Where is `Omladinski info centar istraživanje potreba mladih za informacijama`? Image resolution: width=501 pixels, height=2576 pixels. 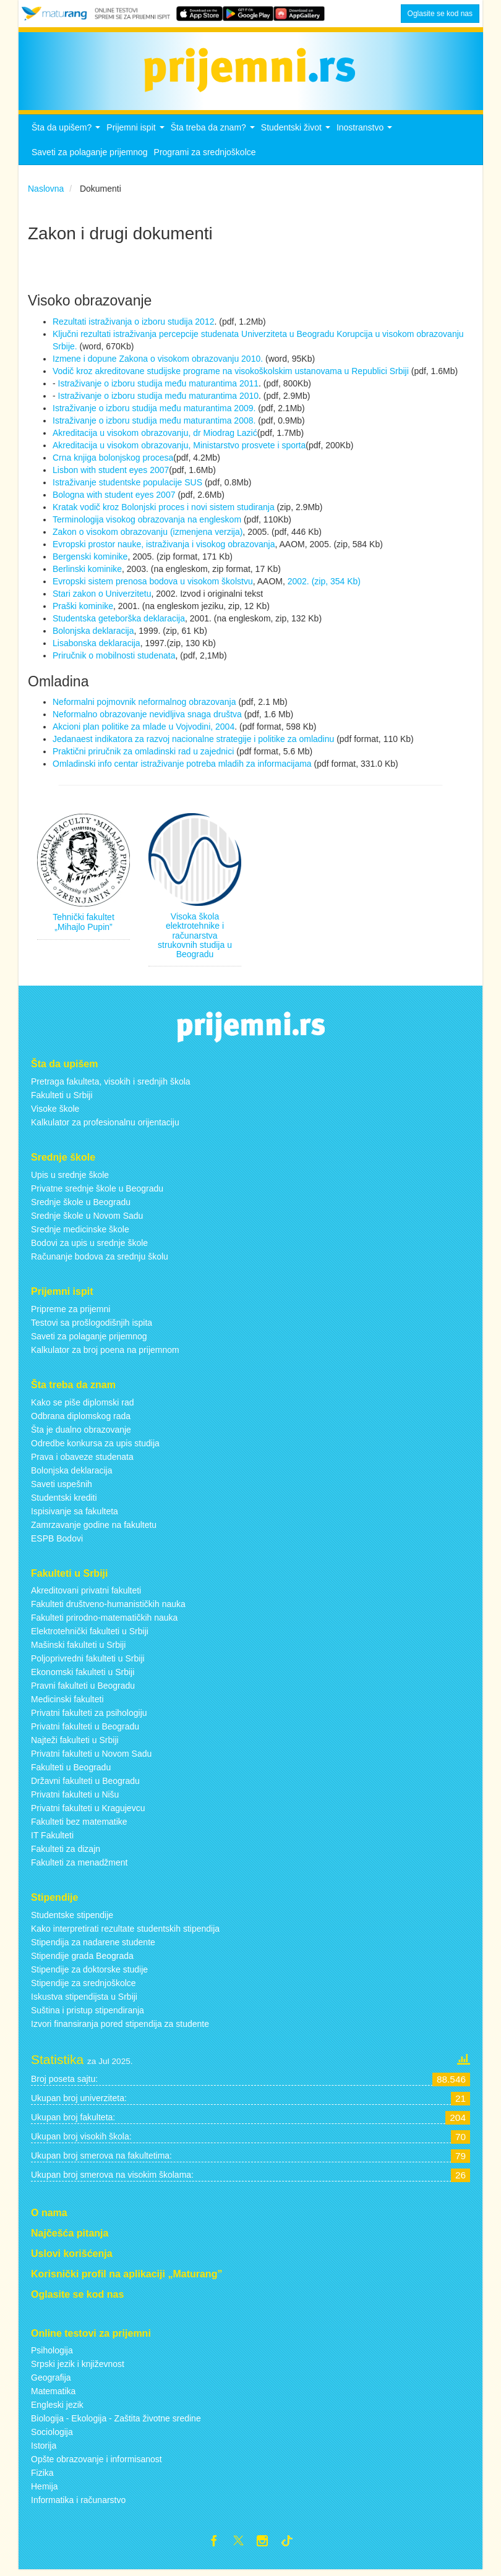 Omladinski info centar istraživanje potreba mladih za informacijama is located at coordinates (182, 767).